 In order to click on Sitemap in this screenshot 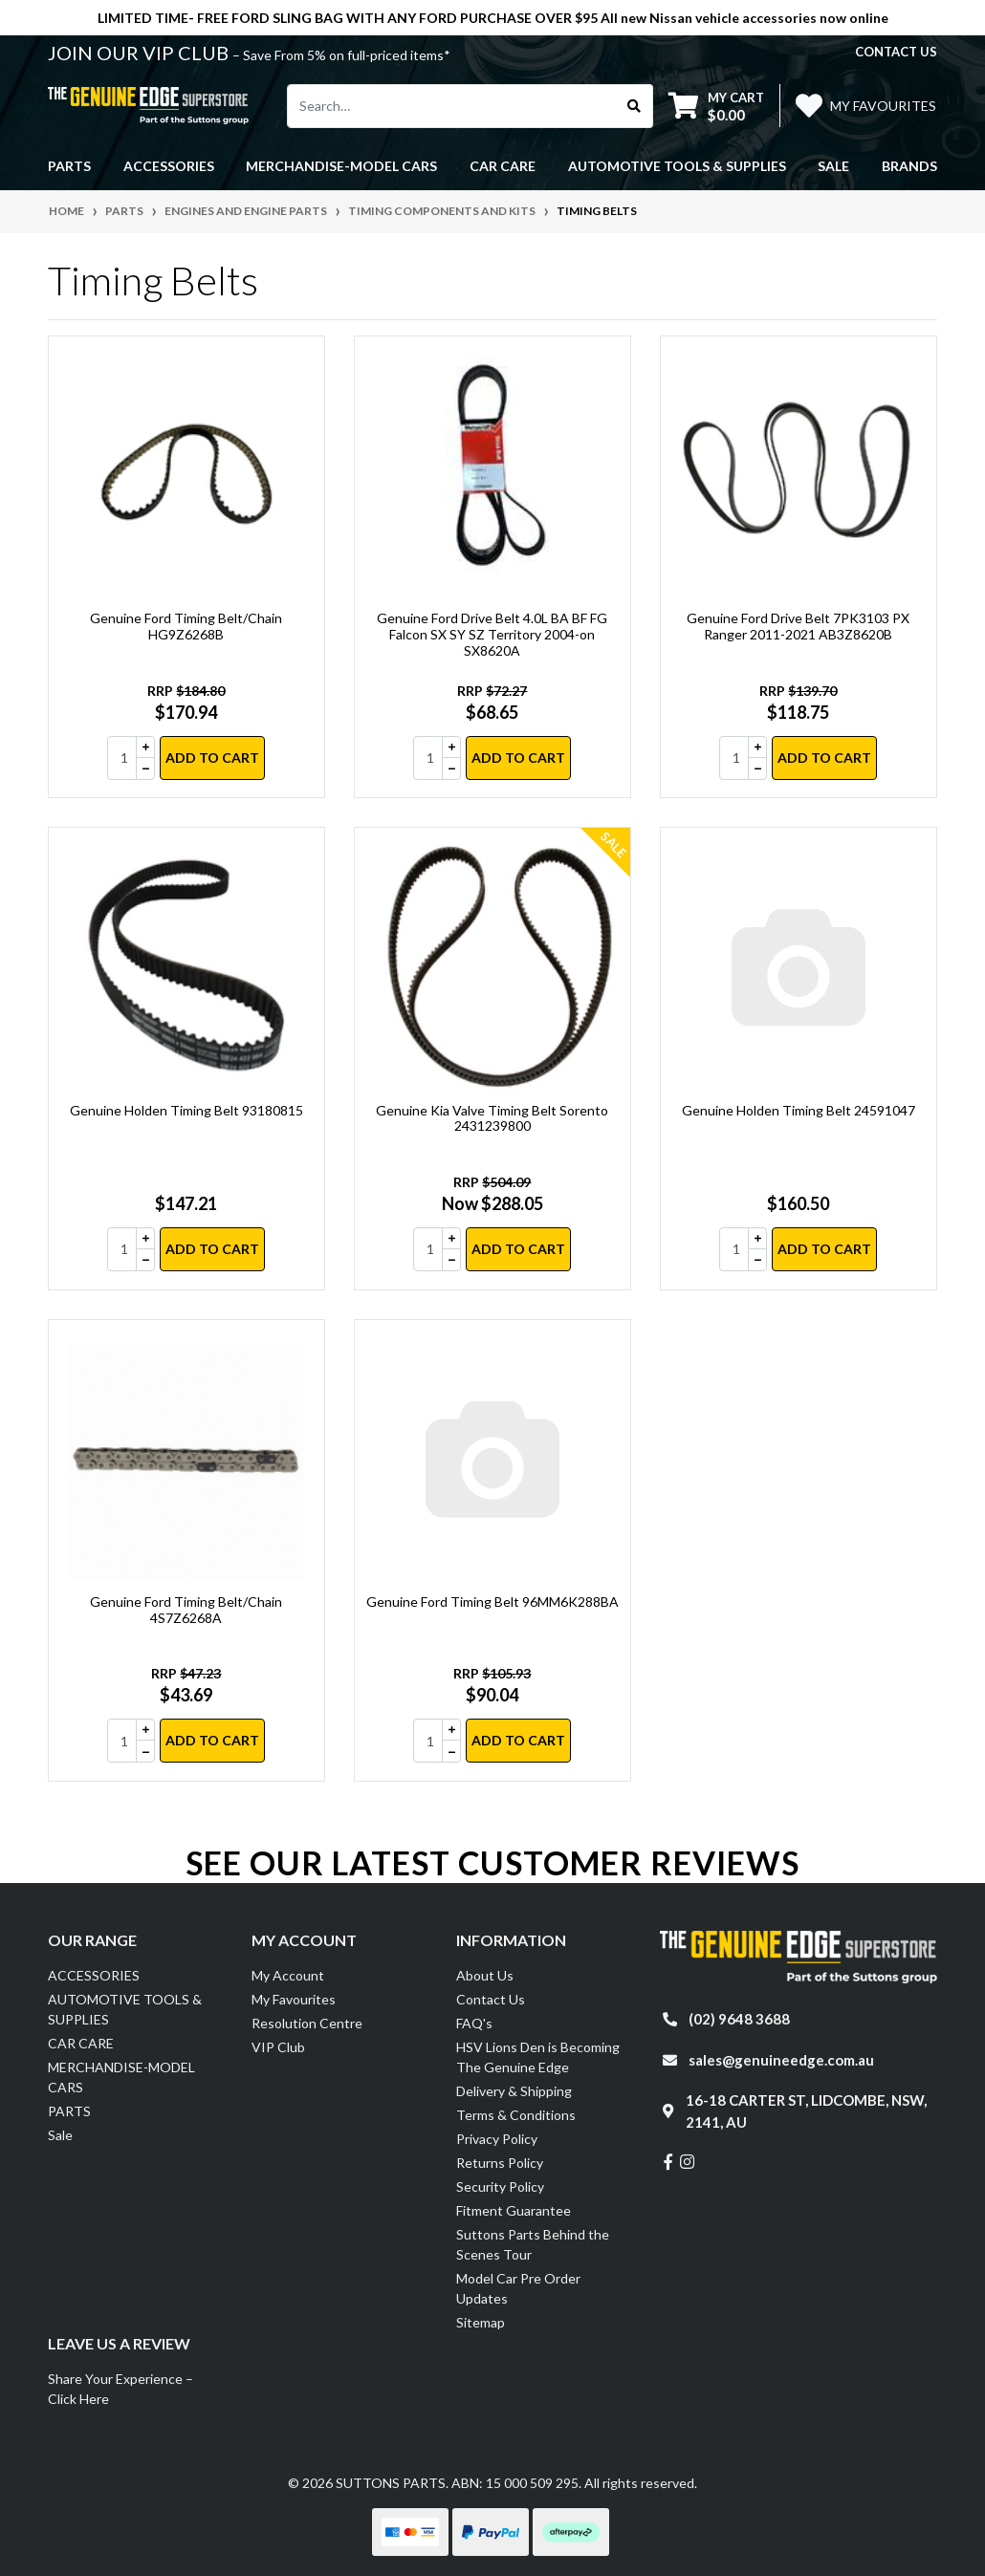, I will do `click(480, 2322)`.